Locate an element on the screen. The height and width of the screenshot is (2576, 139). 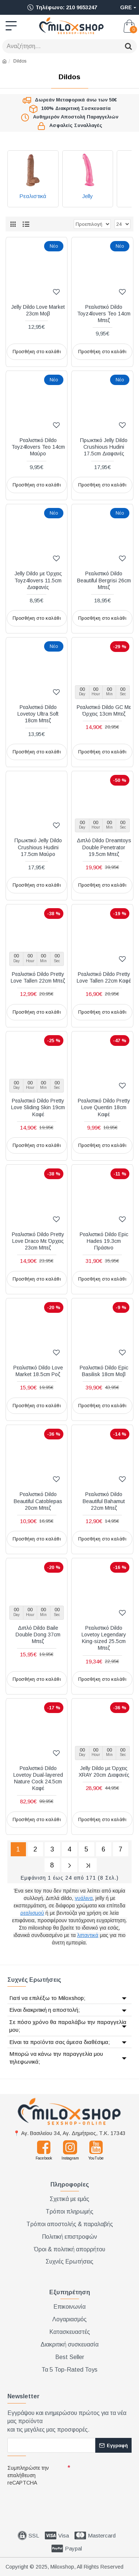
Ρεαλιστικό Dildo Pretty Love Quentin 18cm Καφέ is located at coordinates (104, 1107).